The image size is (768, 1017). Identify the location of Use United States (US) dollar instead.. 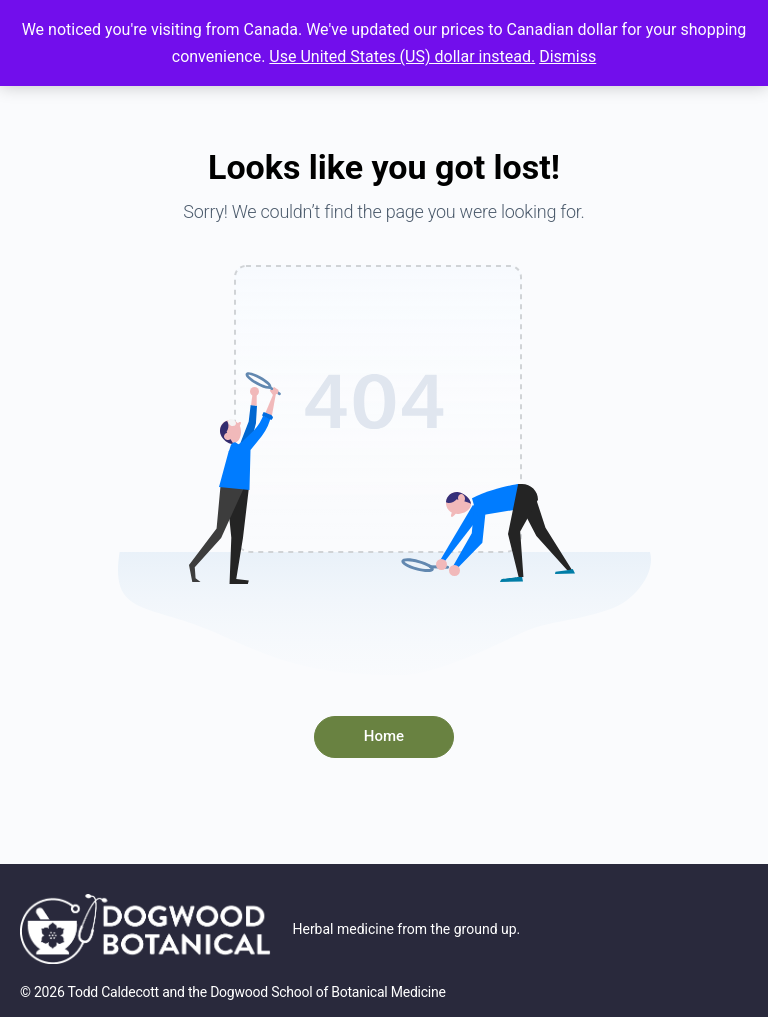
(402, 56).